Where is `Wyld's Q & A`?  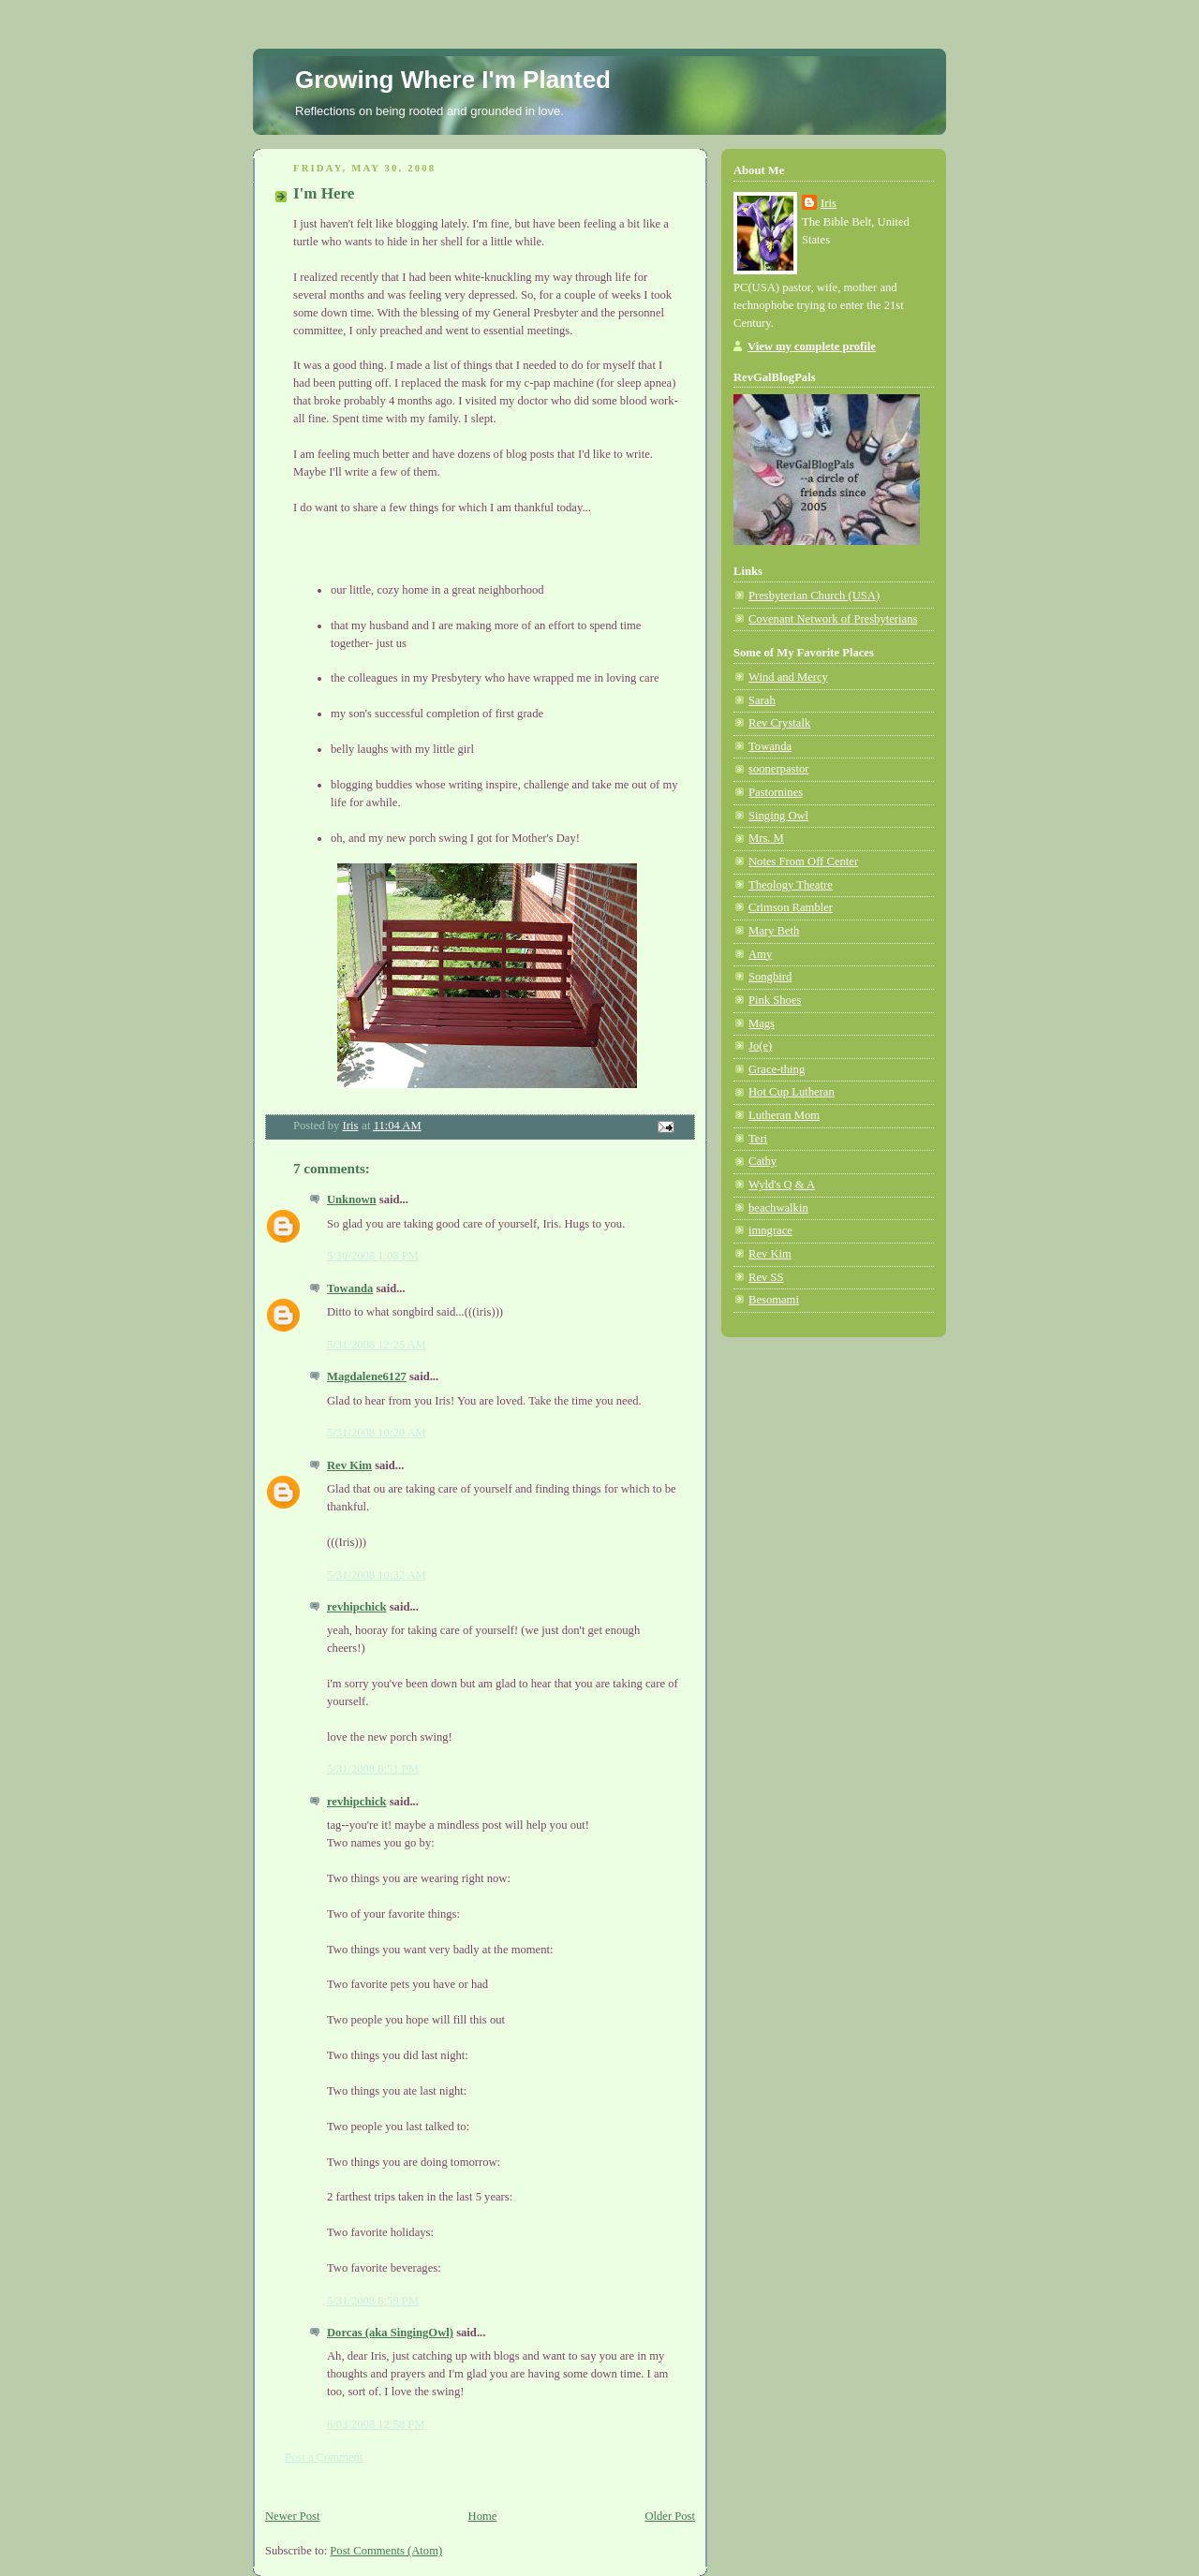
Wyld's Q & A is located at coordinates (781, 1184).